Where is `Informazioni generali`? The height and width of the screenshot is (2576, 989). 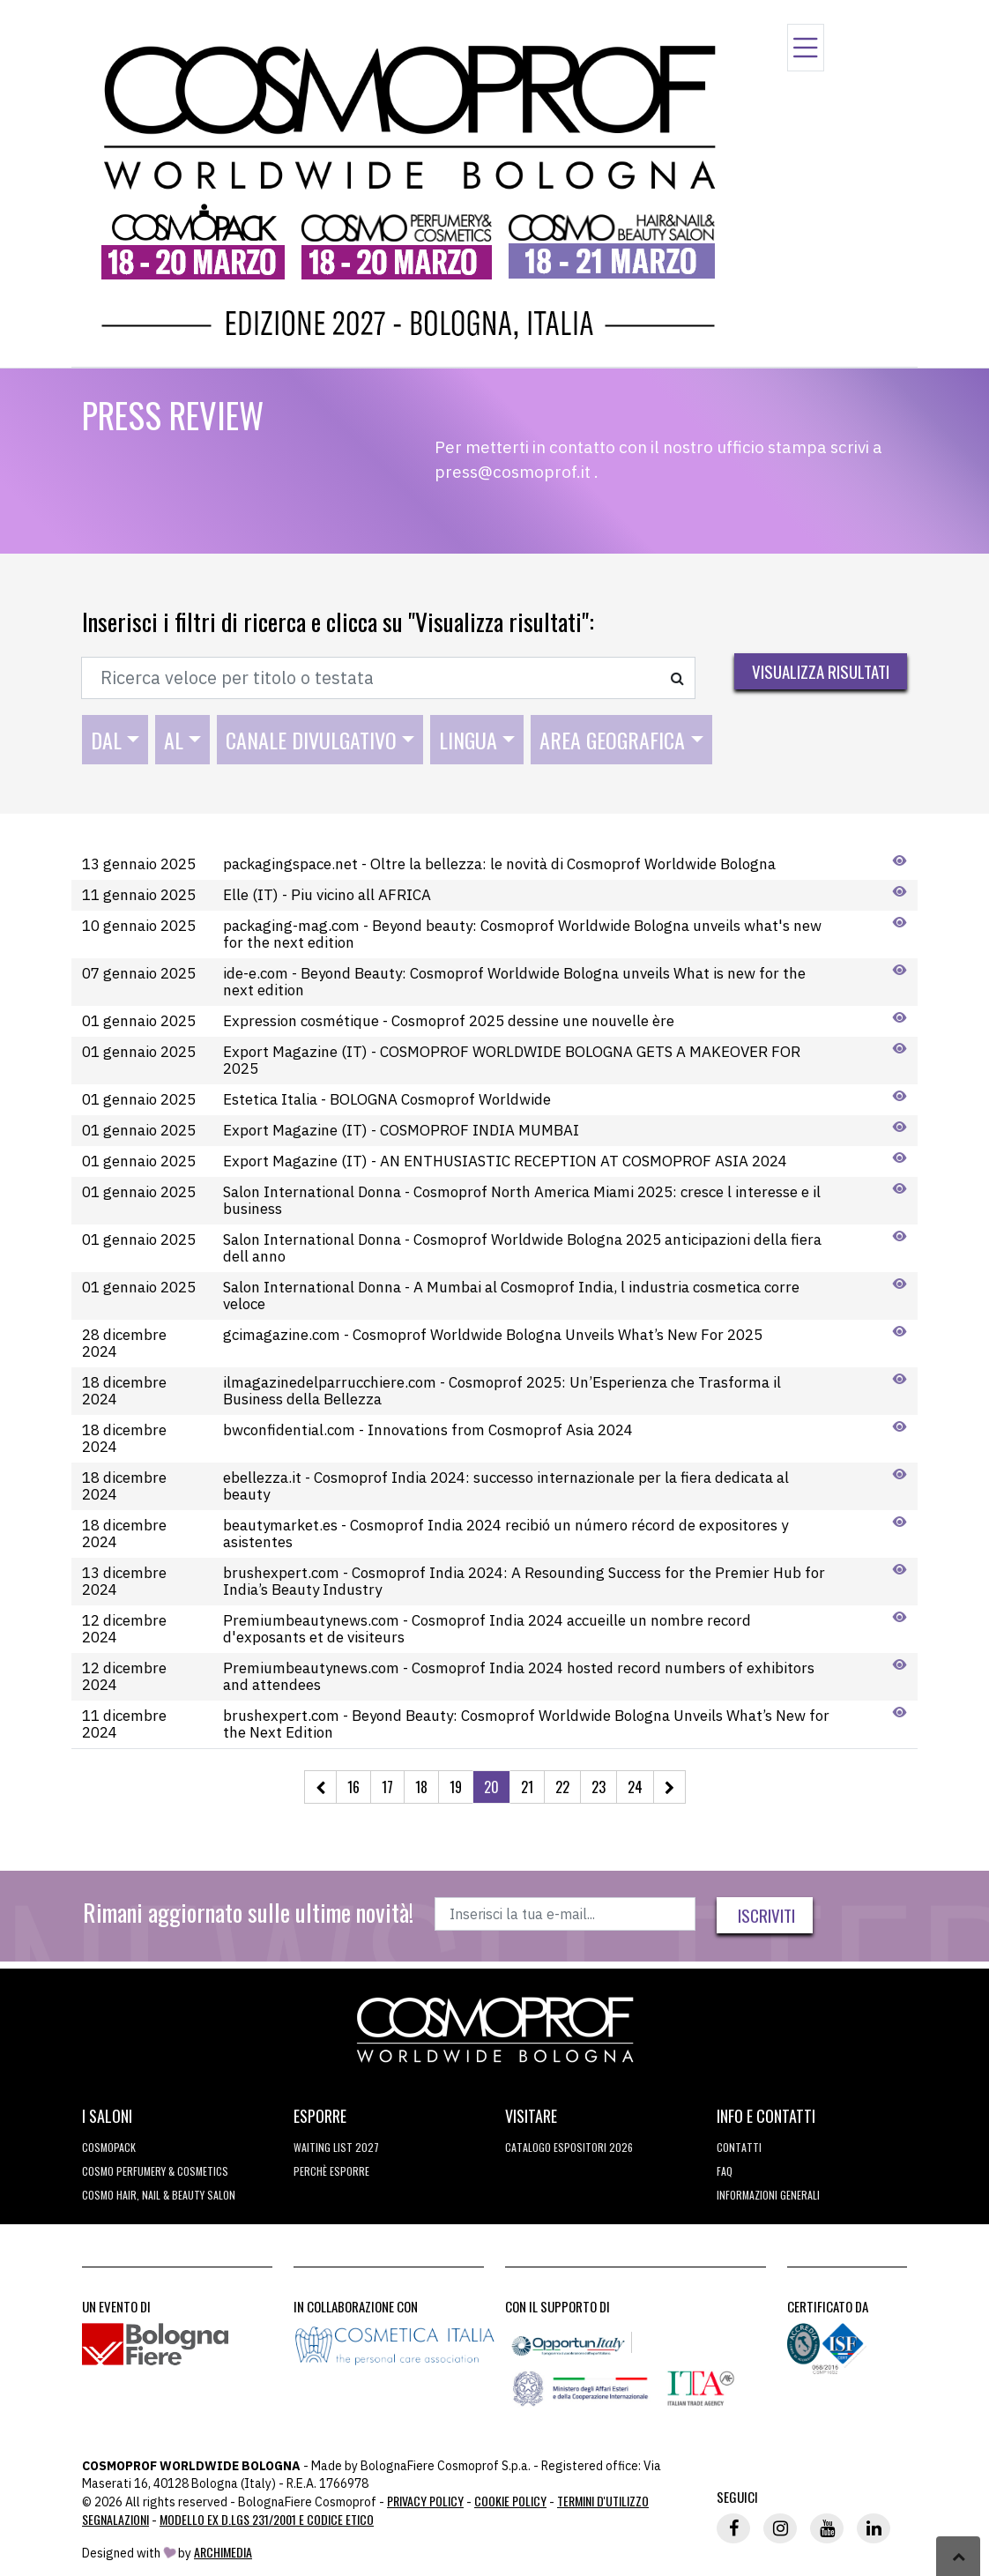
Informazioni generali is located at coordinates (768, 2194).